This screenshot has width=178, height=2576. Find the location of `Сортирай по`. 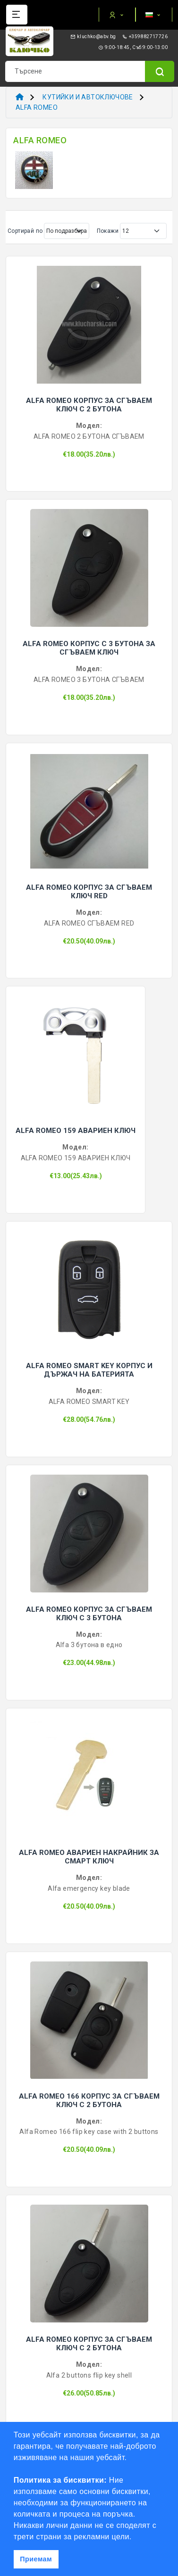

Сортирай по is located at coordinates (25, 231).